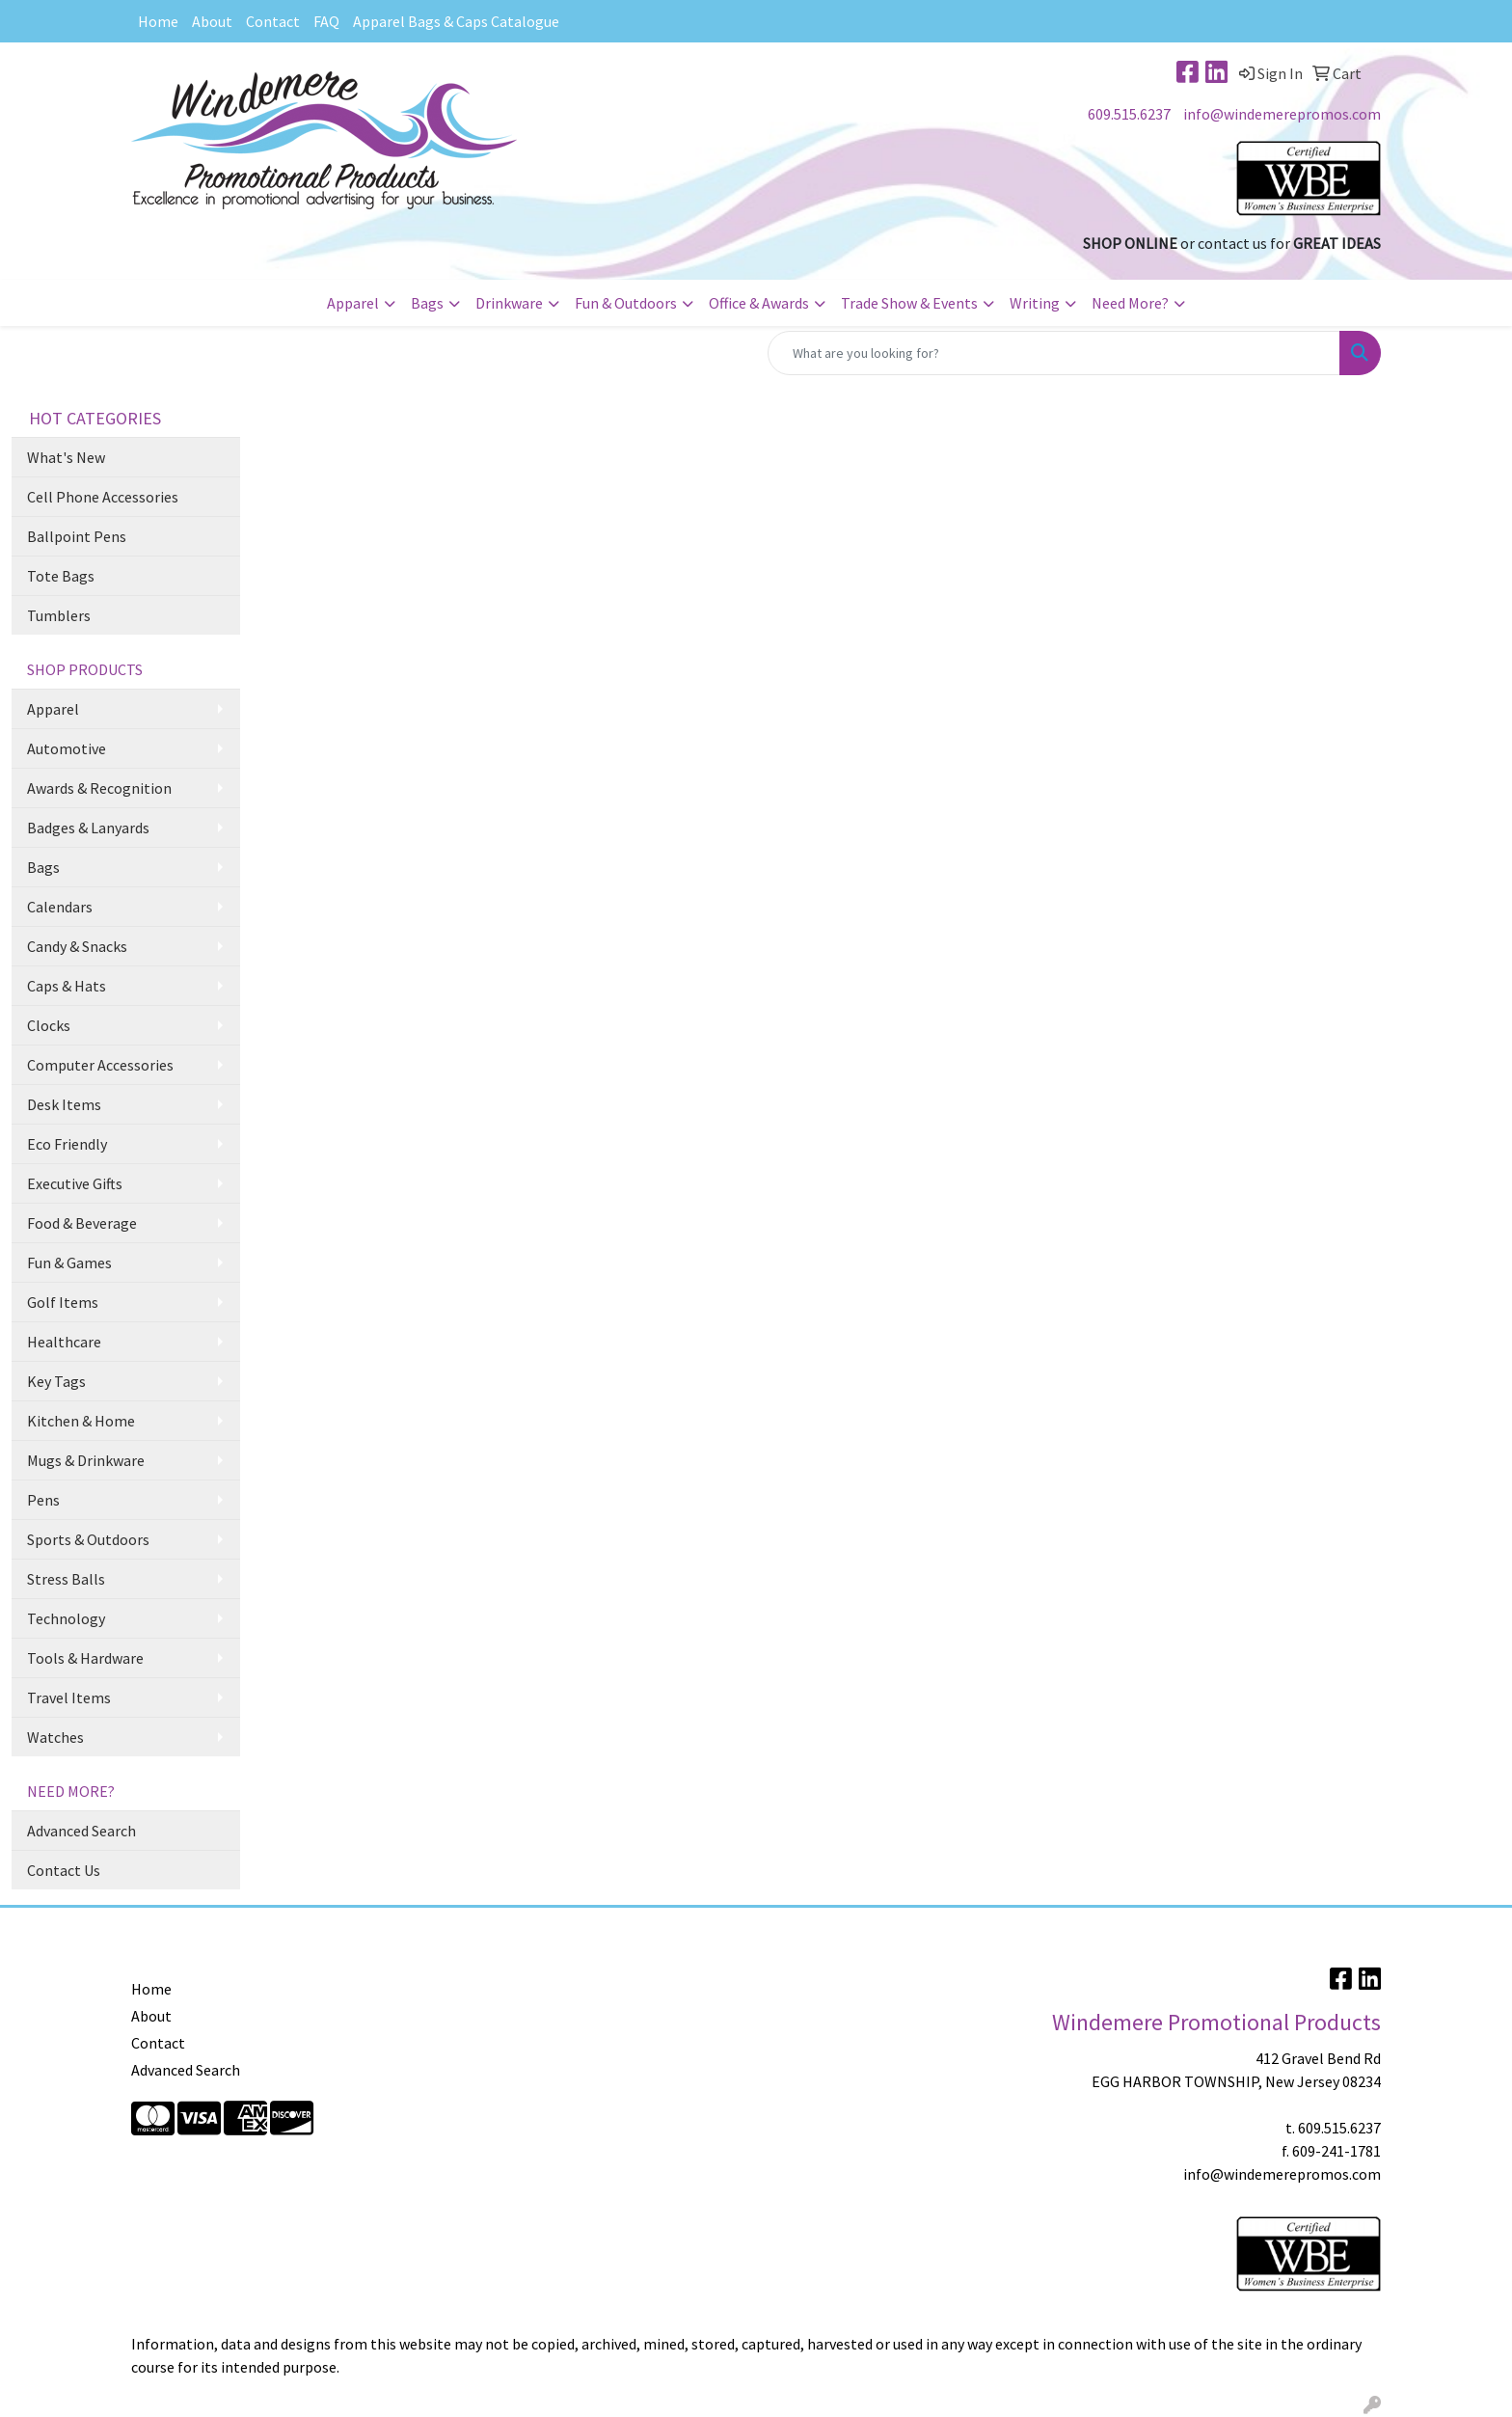 This screenshot has height=2417, width=1512. What do you see at coordinates (88, 1539) in the screenshot?
I see `Sports & Outdoors` at bounding box center [88, 1539].